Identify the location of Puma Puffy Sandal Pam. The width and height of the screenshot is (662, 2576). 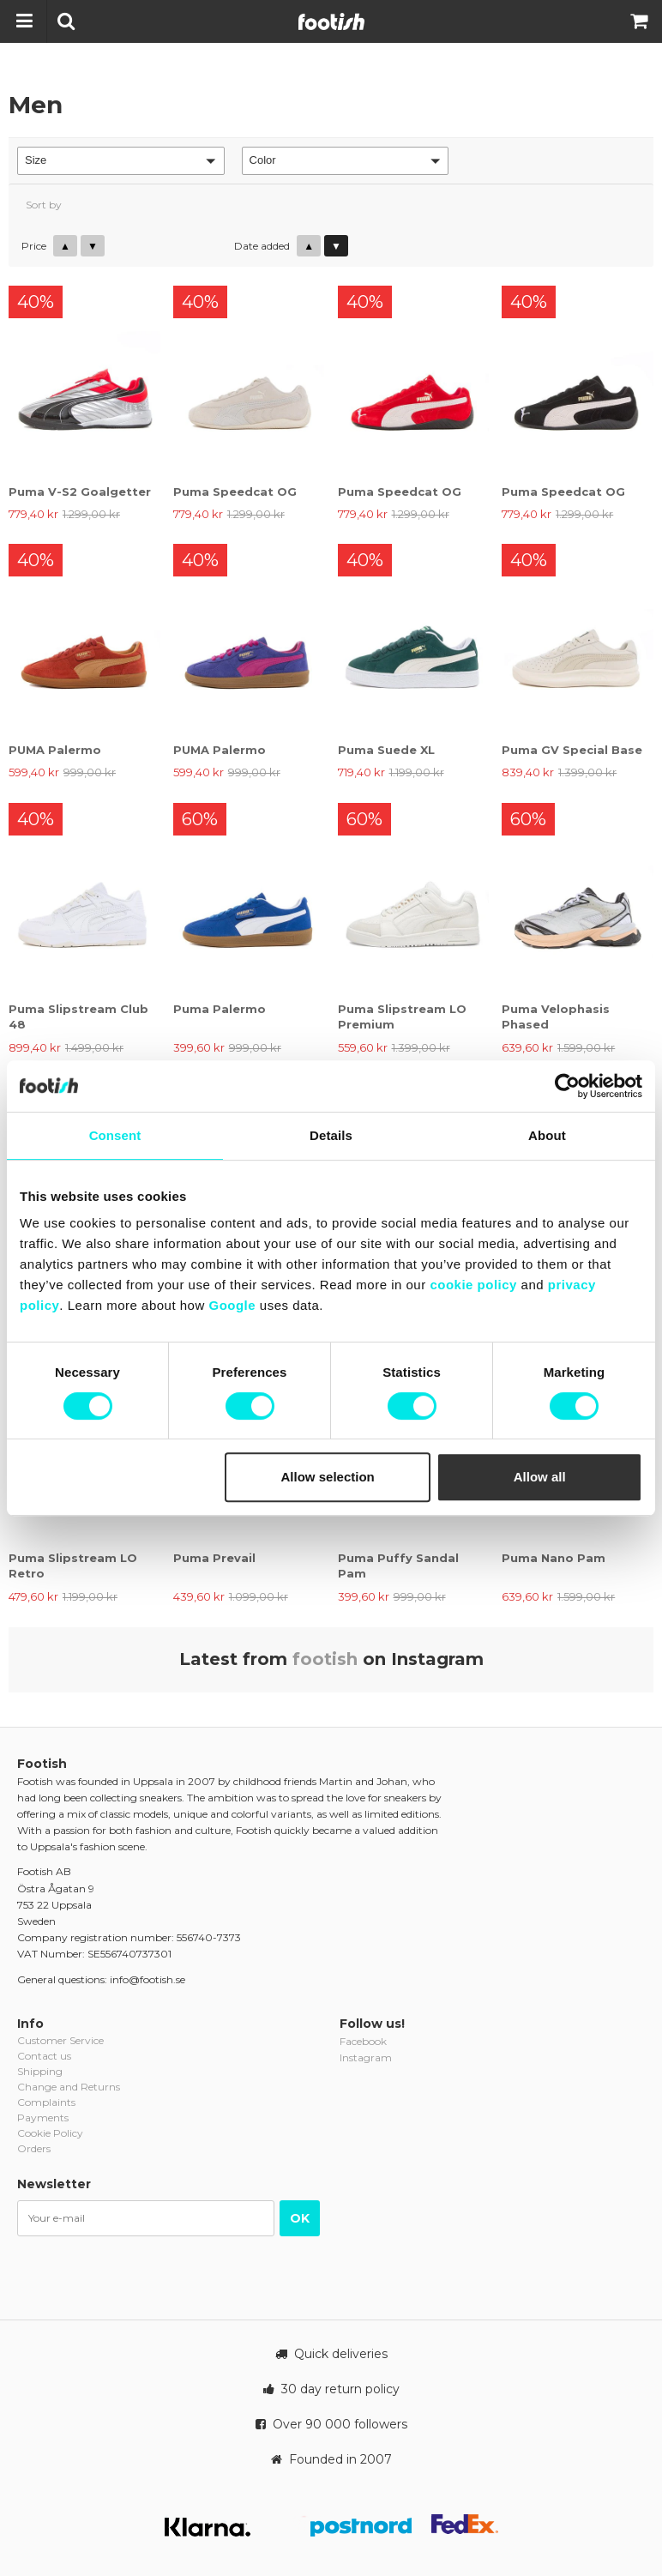
(398, 1565).